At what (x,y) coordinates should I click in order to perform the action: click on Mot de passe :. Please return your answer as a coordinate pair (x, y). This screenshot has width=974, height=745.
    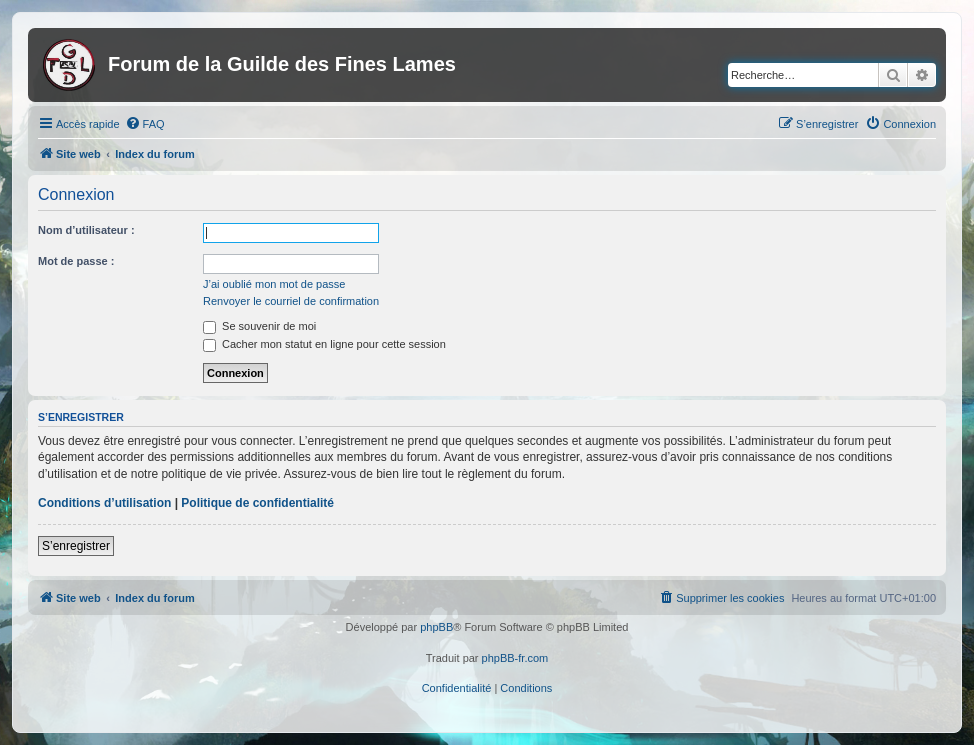
    Looking at the image, I should click on (76, 261).